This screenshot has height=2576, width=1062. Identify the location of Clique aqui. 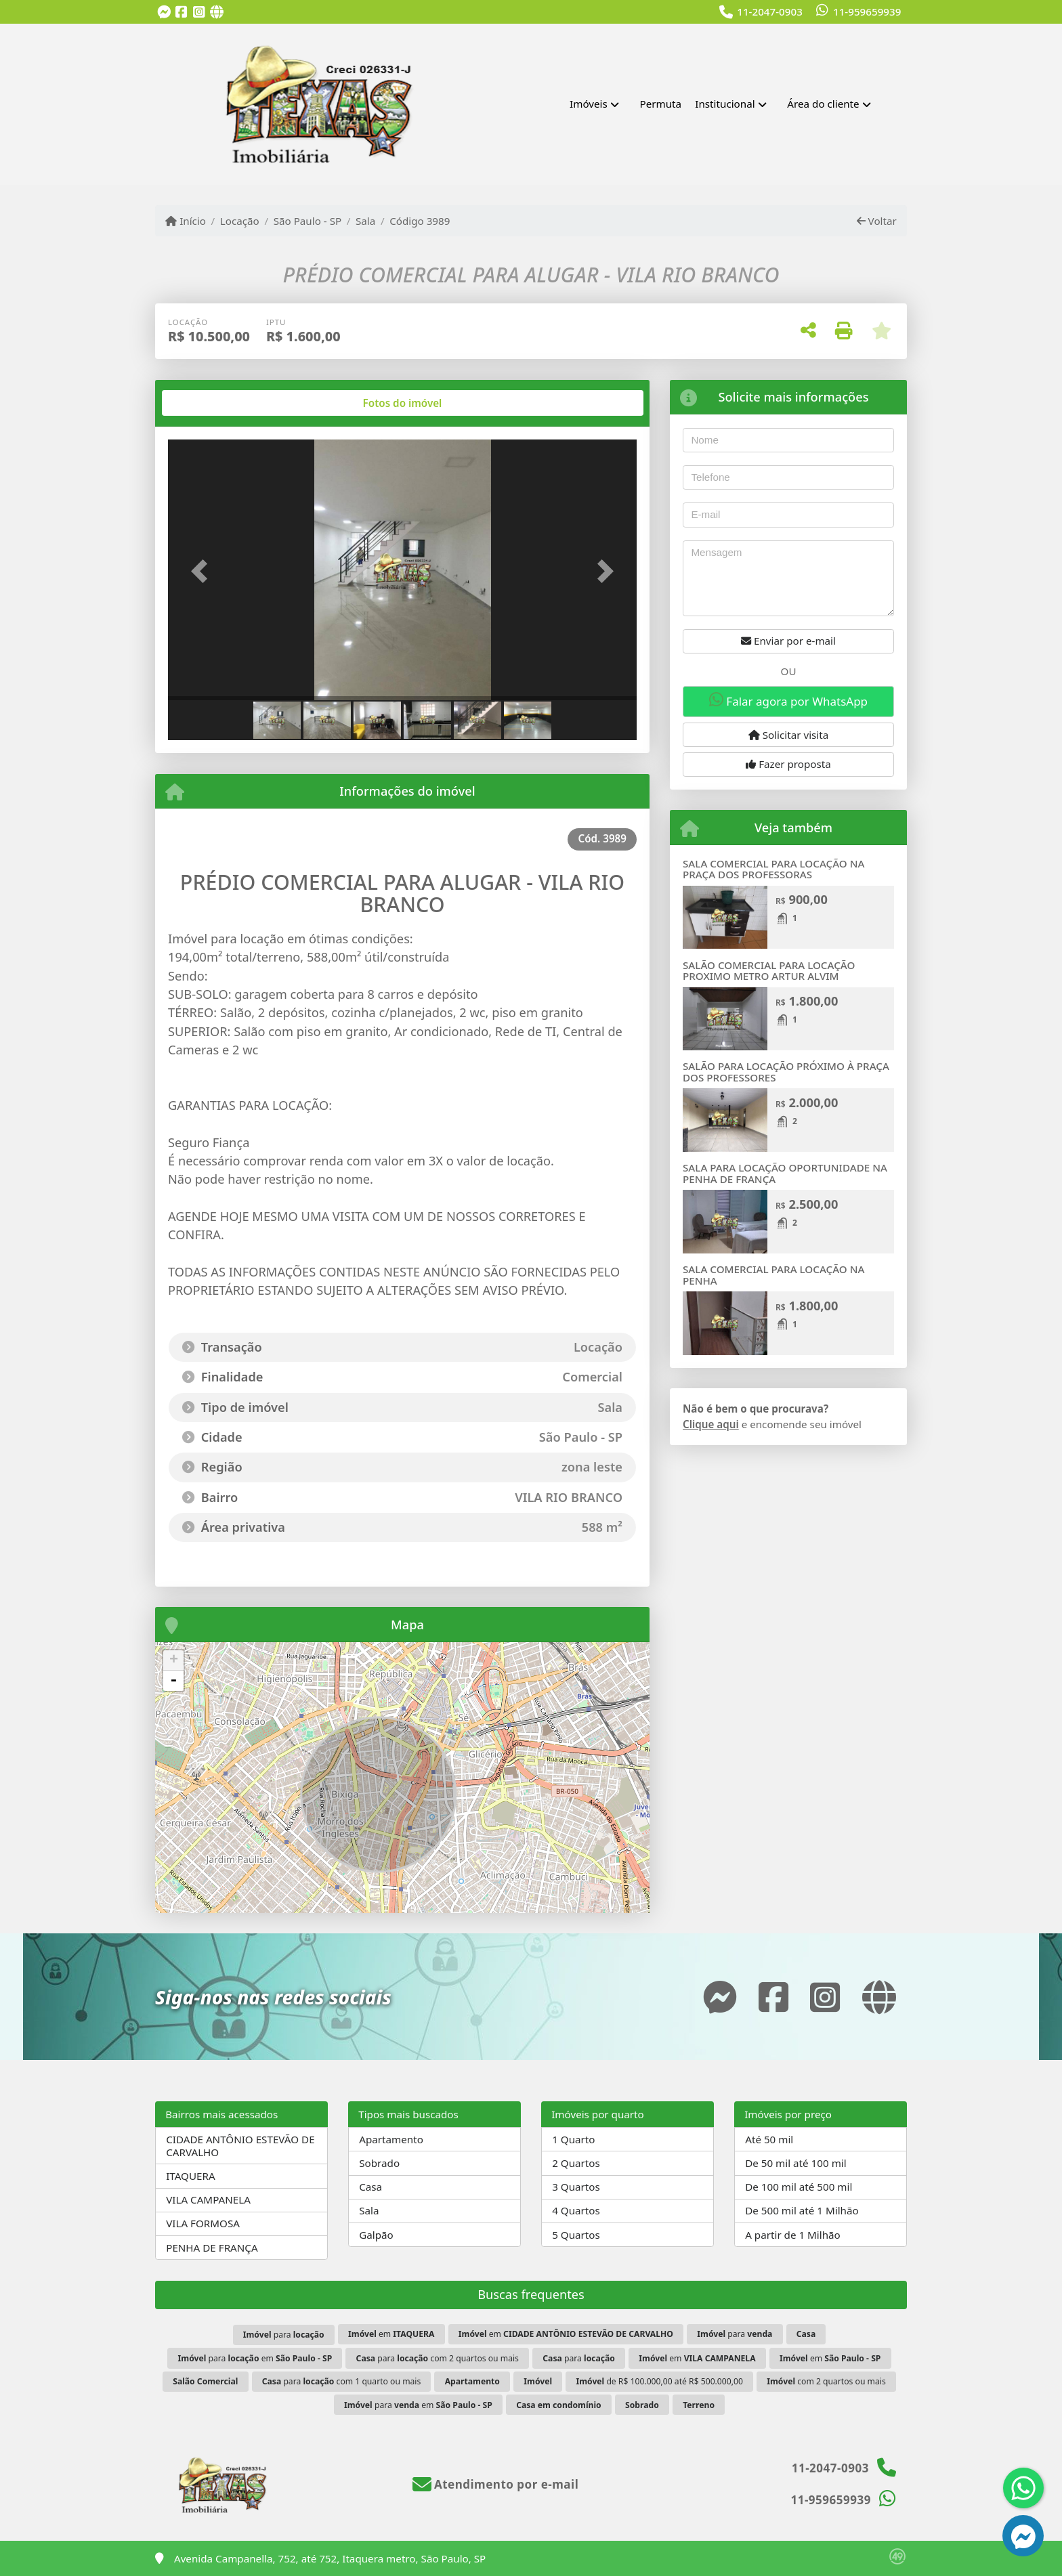
(711, 1424).